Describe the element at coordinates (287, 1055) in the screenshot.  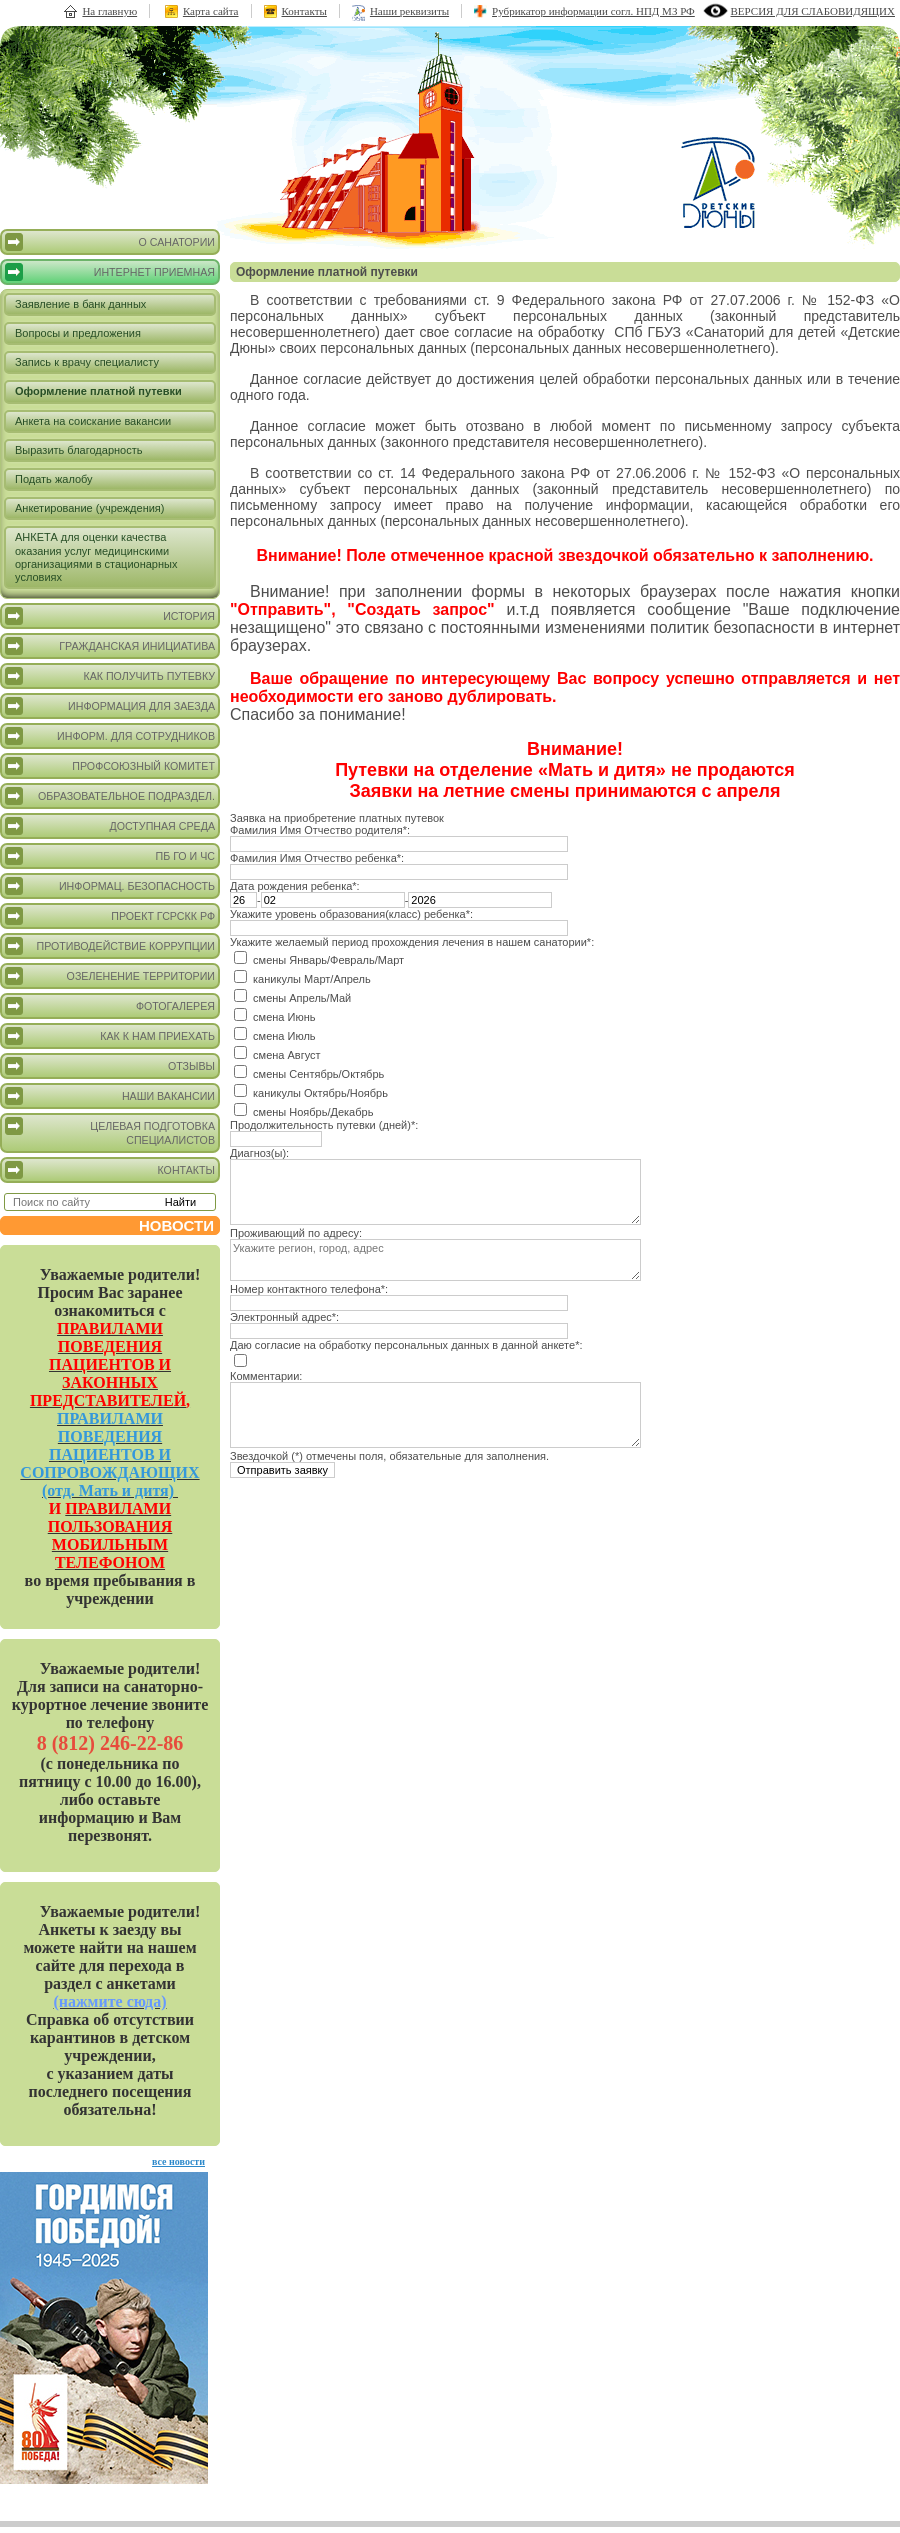
I see `смена Август` at that location.